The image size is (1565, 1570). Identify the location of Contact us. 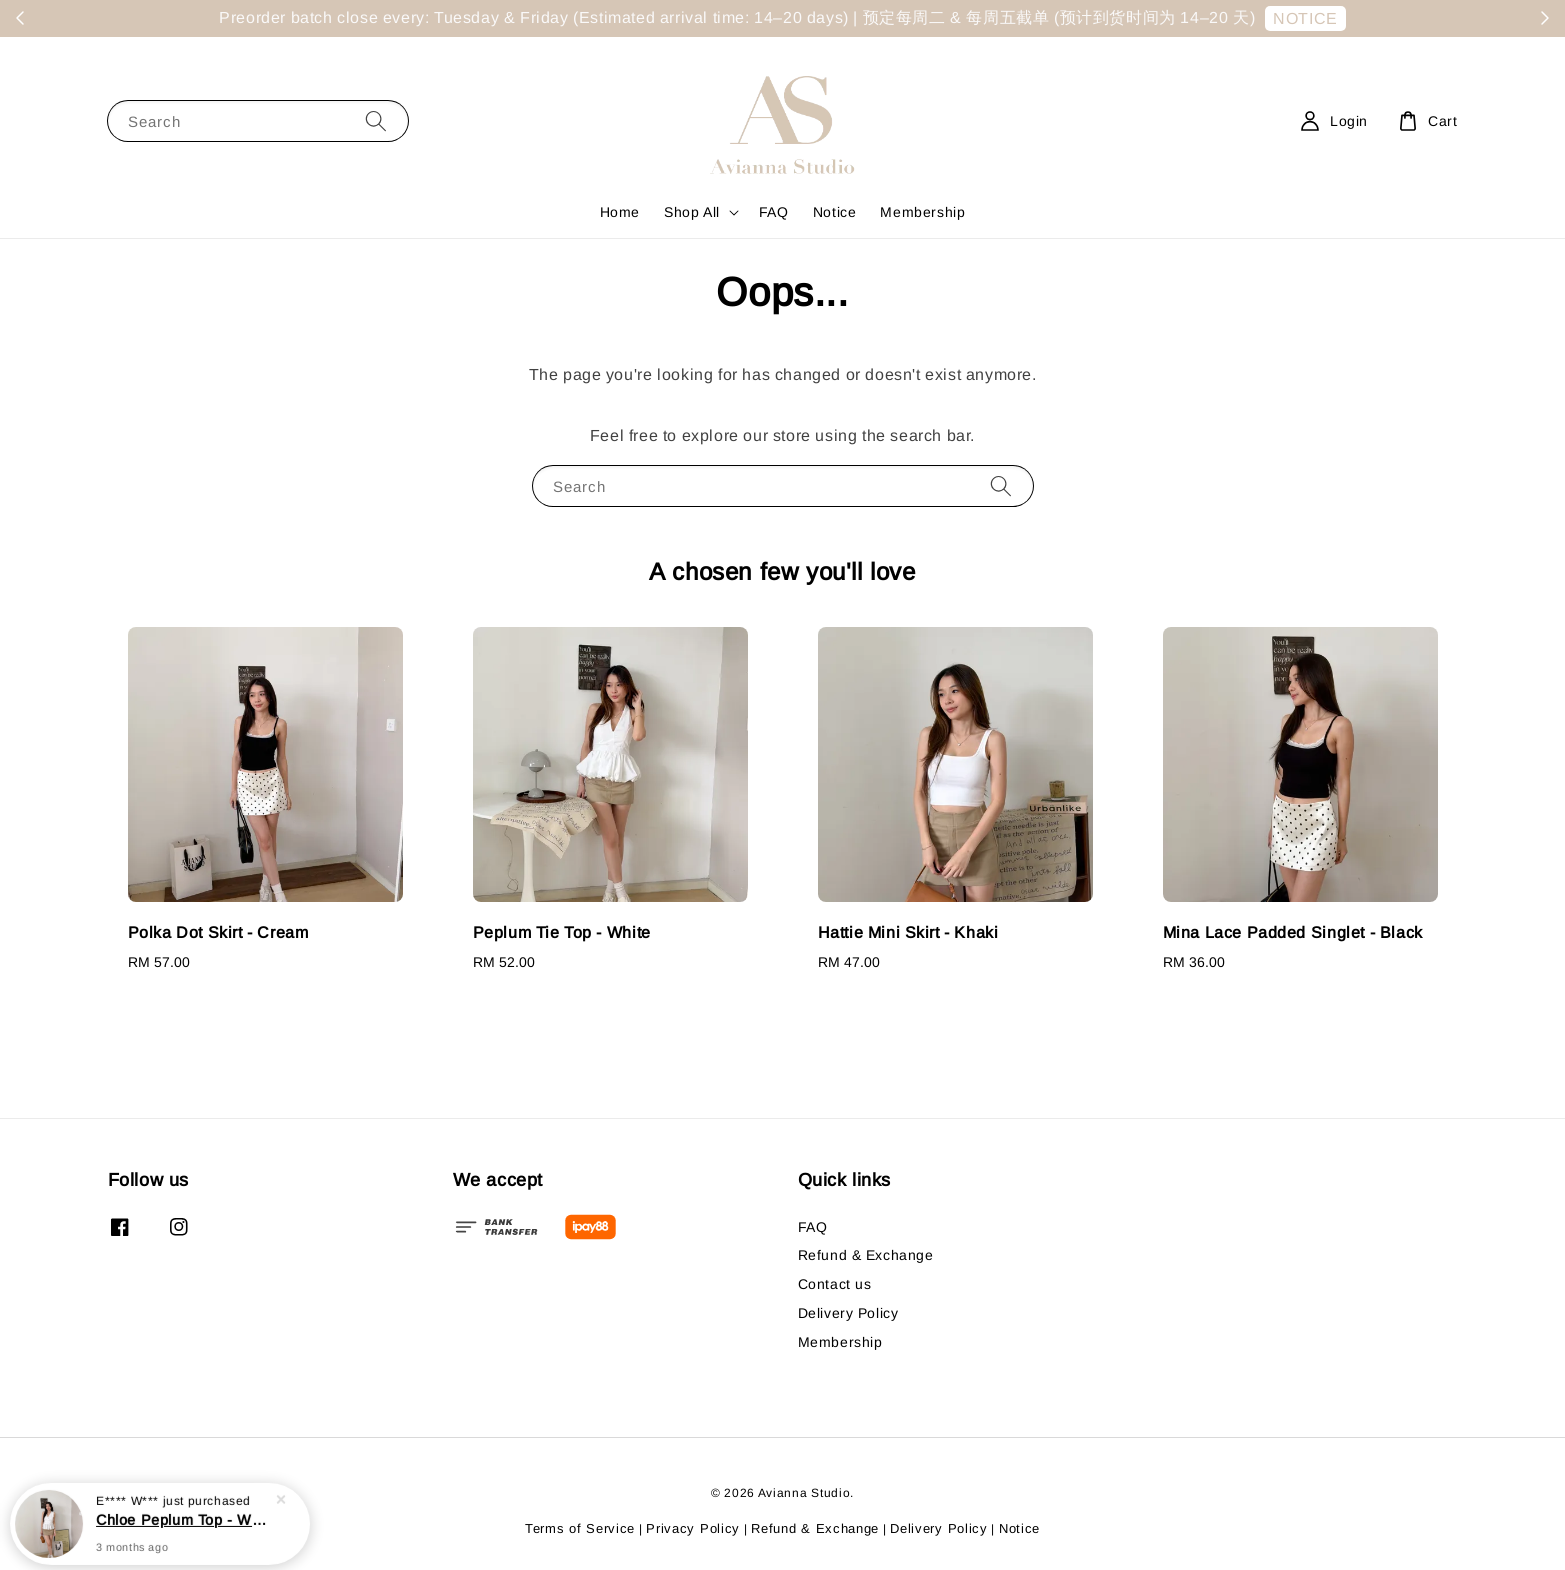
(835, 1284).